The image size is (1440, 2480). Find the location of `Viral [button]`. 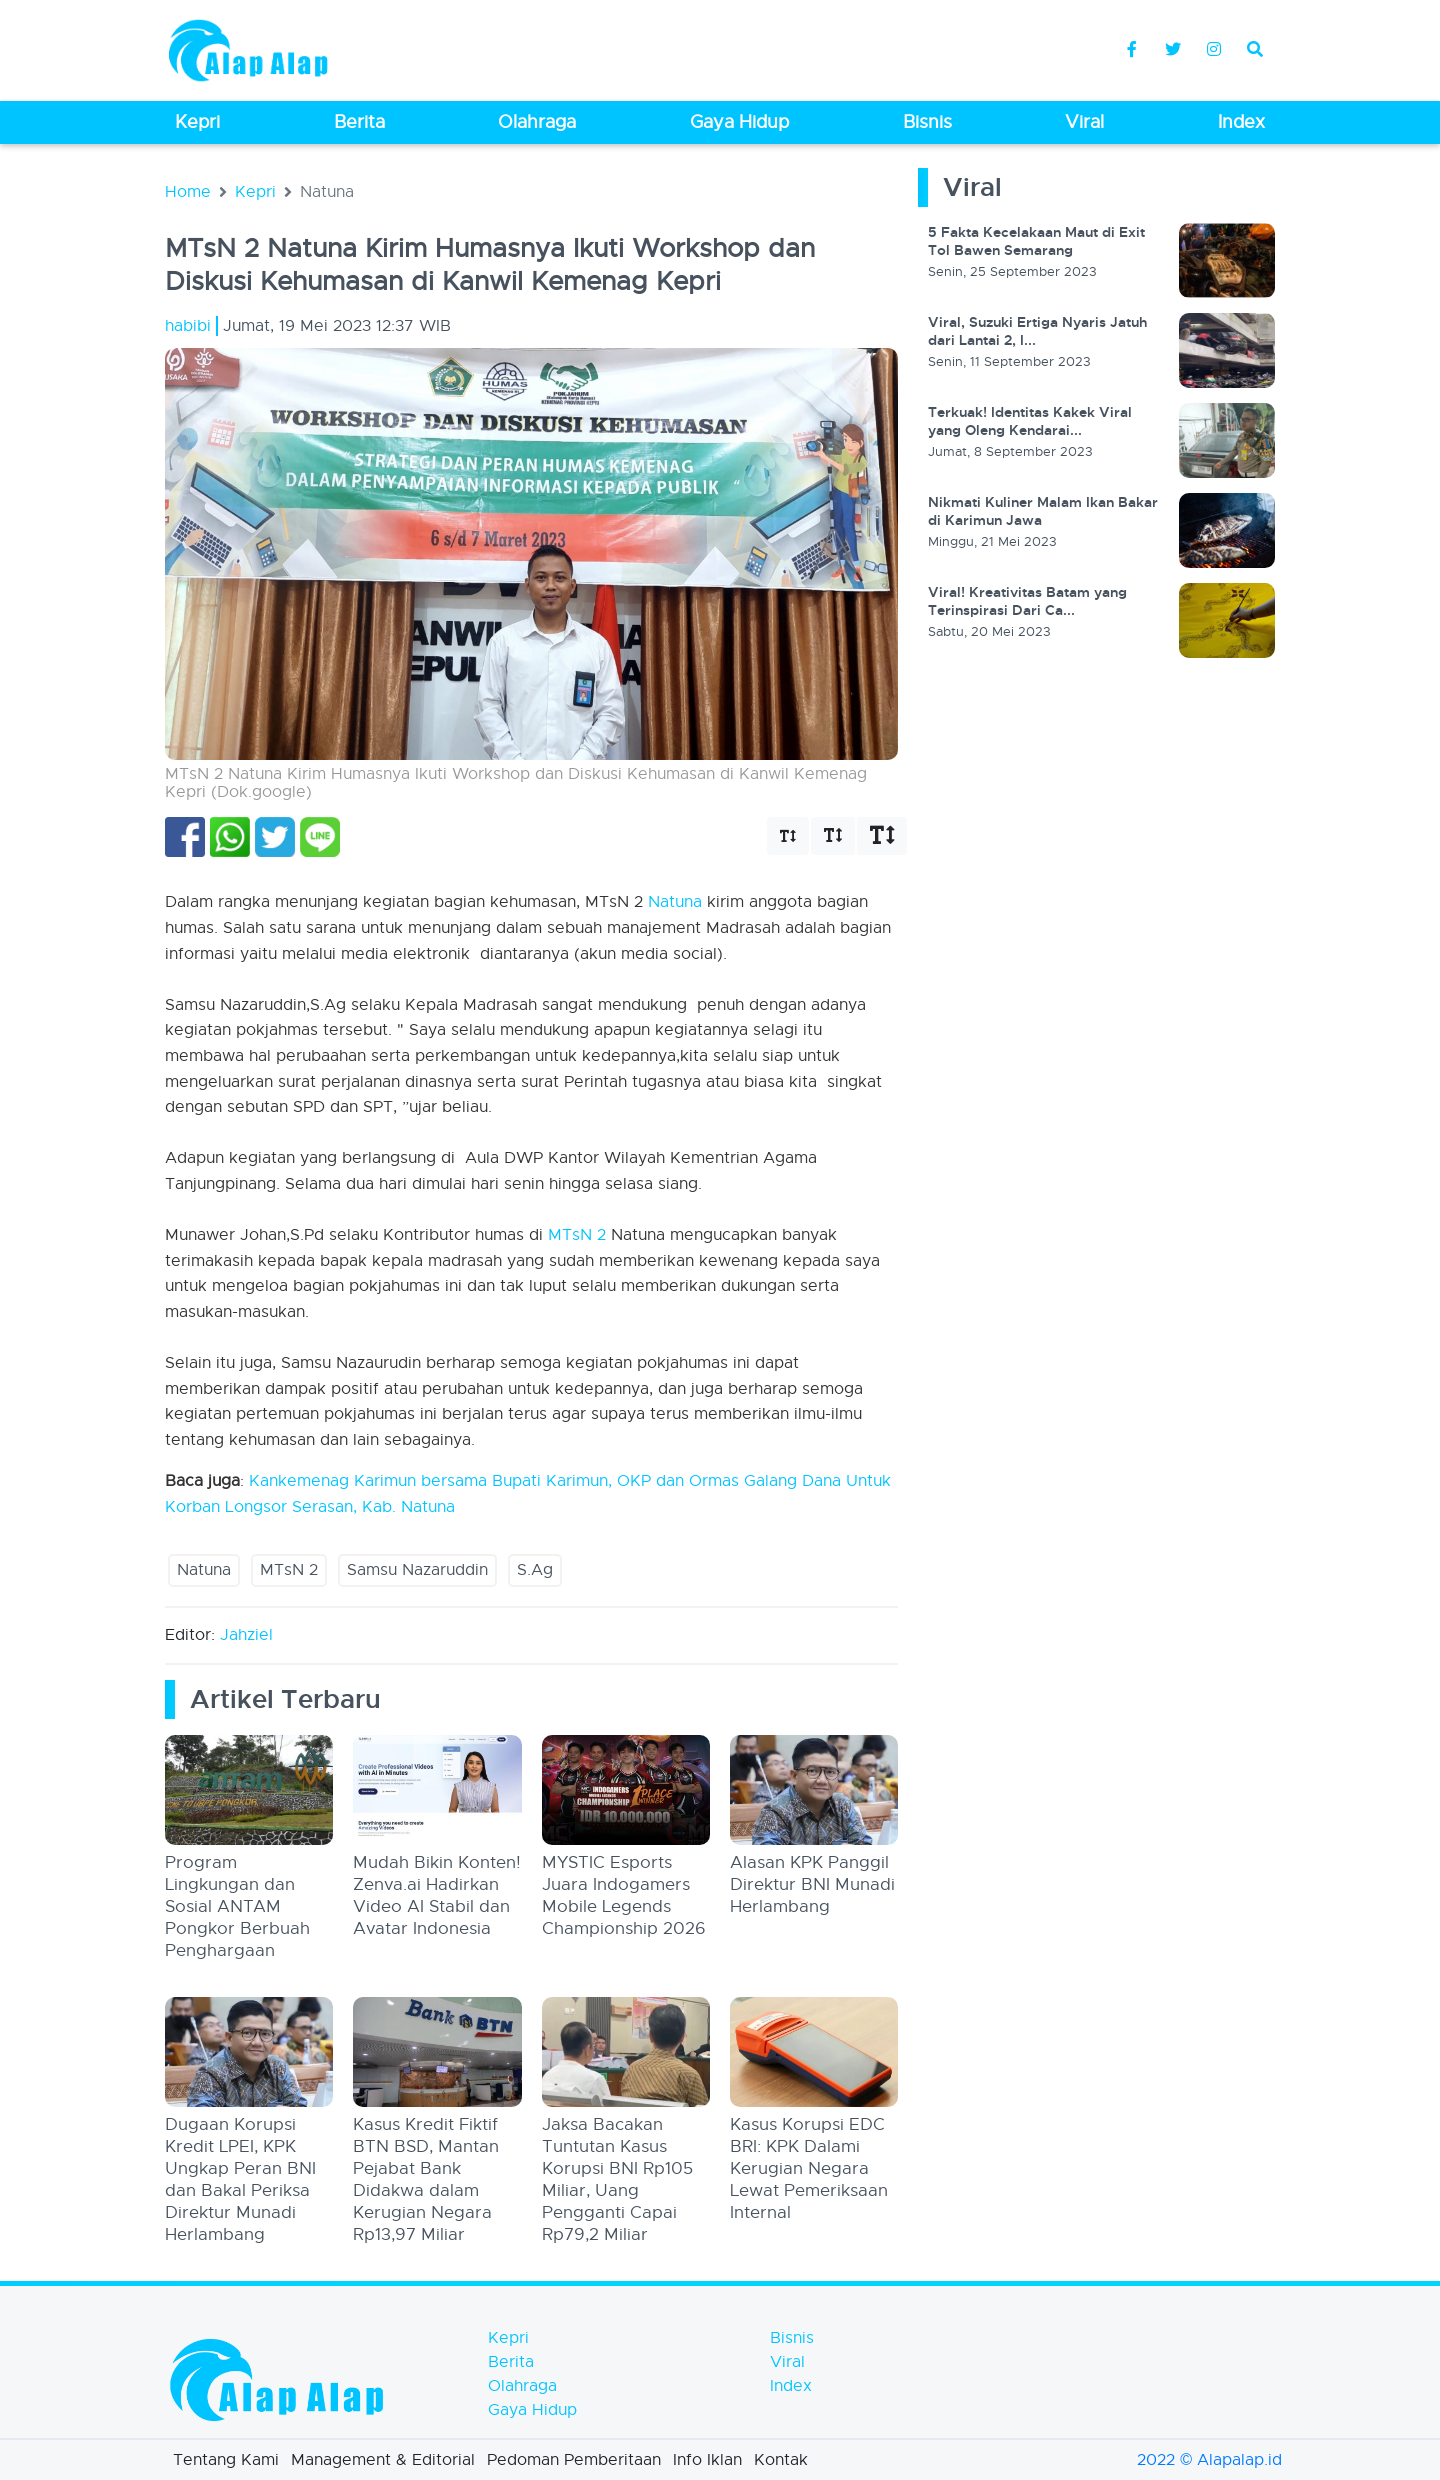

Viral [button] is located at coordinates (1084, 122).